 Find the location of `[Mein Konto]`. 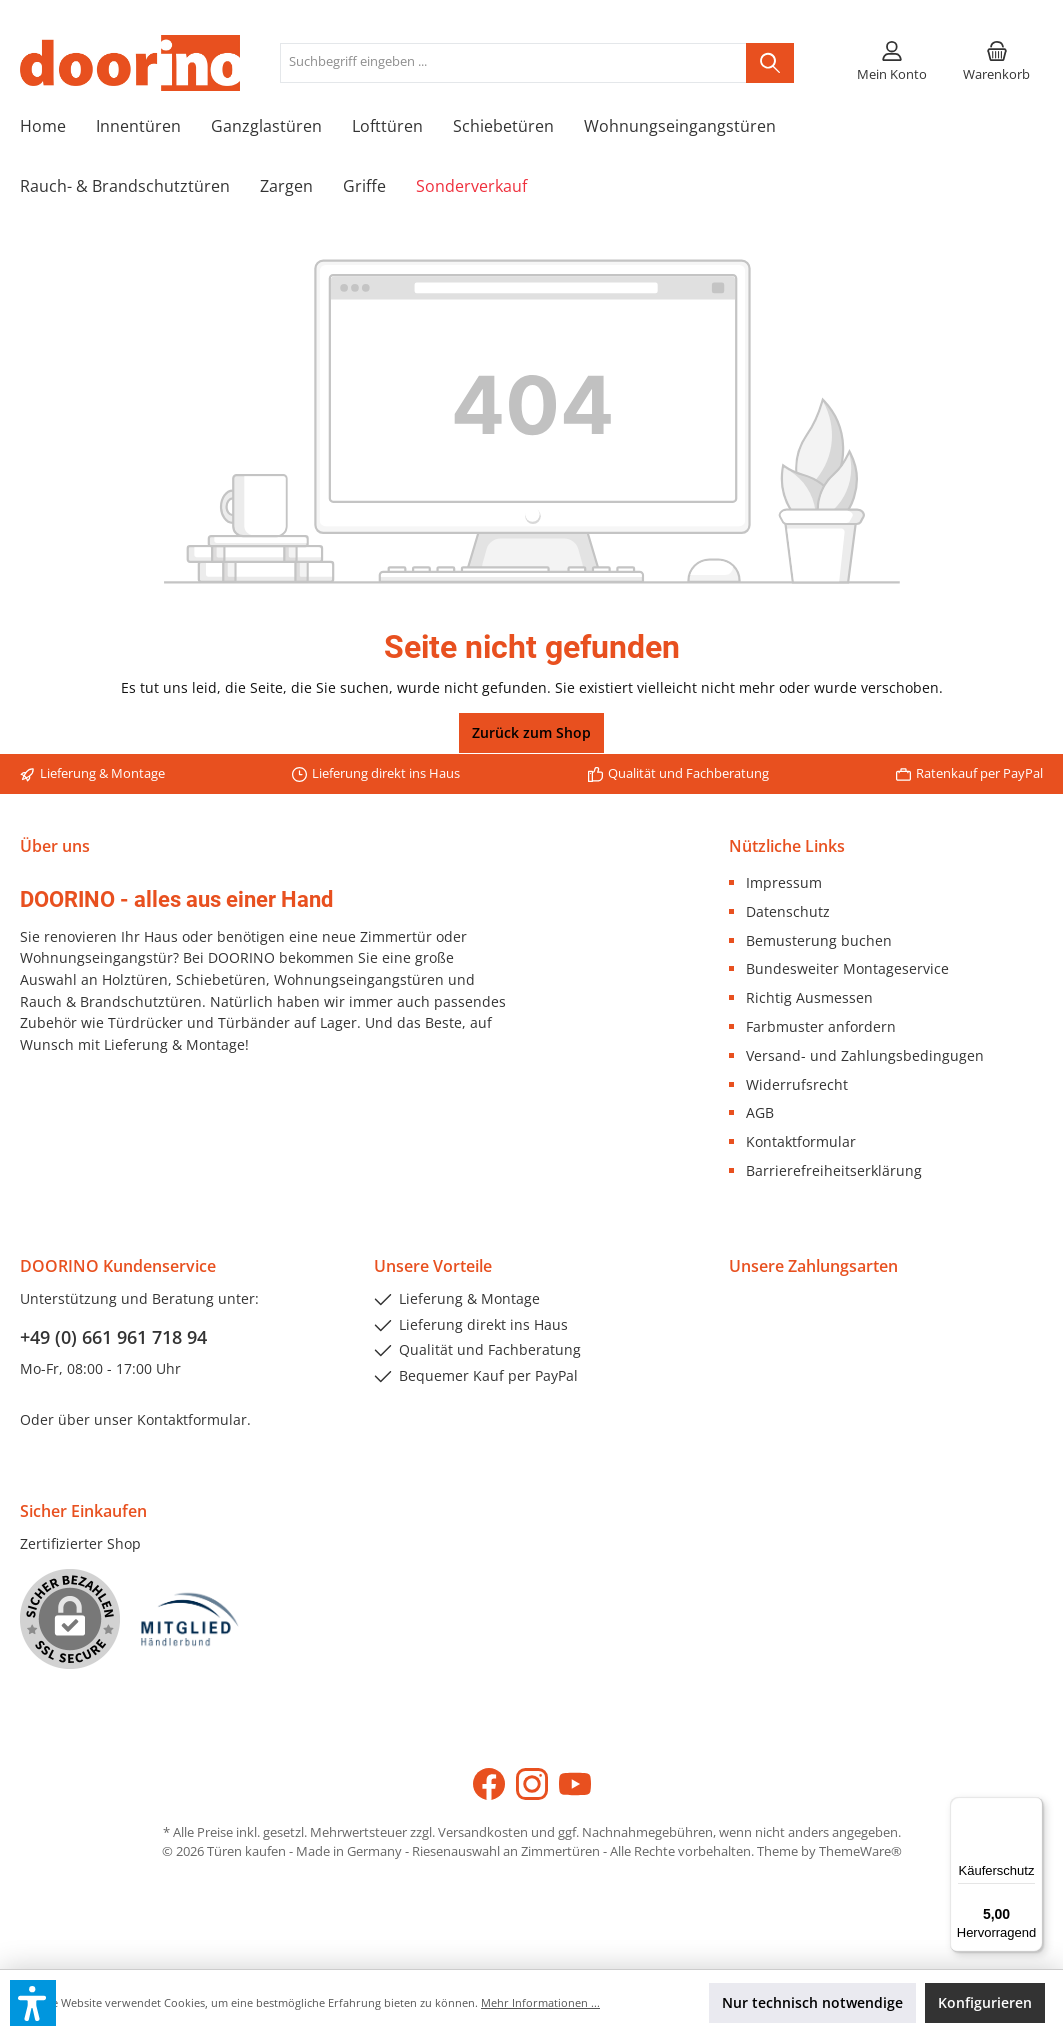

[Mein Konto] is located at coordinates (892, 63).